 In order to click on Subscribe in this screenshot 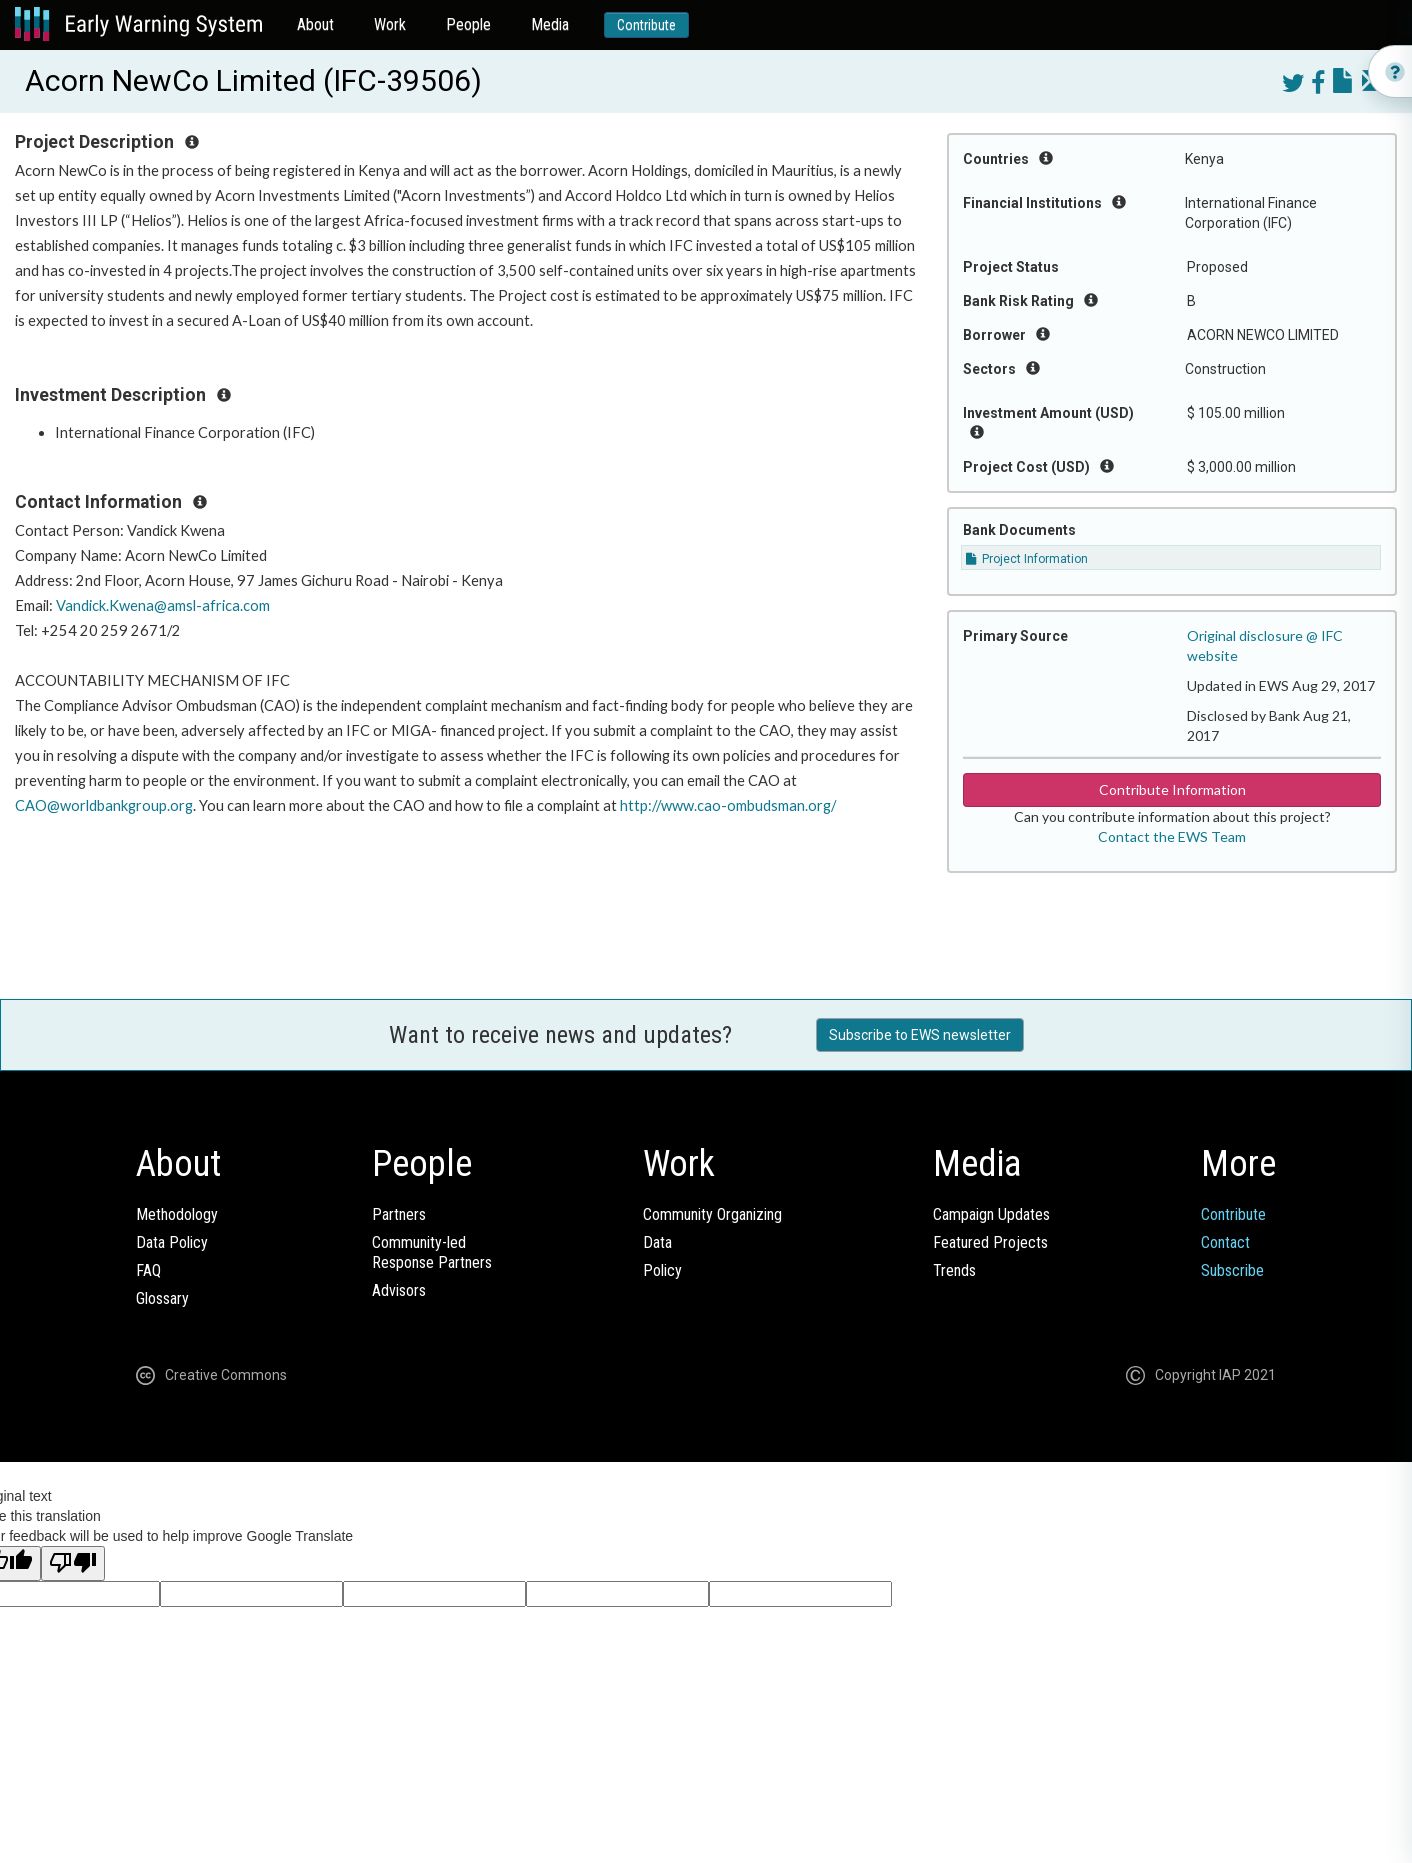, I will do `click(1232, 1270)`.